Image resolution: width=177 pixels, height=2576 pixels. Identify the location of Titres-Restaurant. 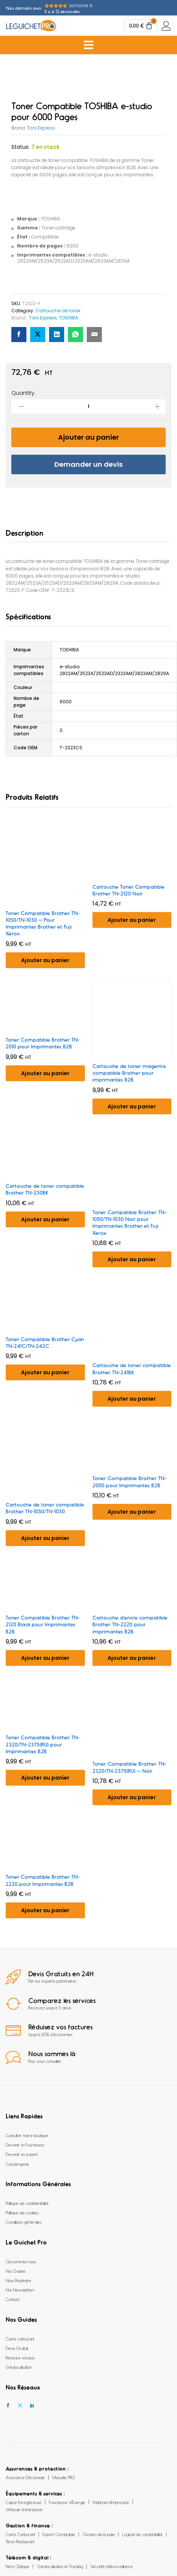
(20, 2541).